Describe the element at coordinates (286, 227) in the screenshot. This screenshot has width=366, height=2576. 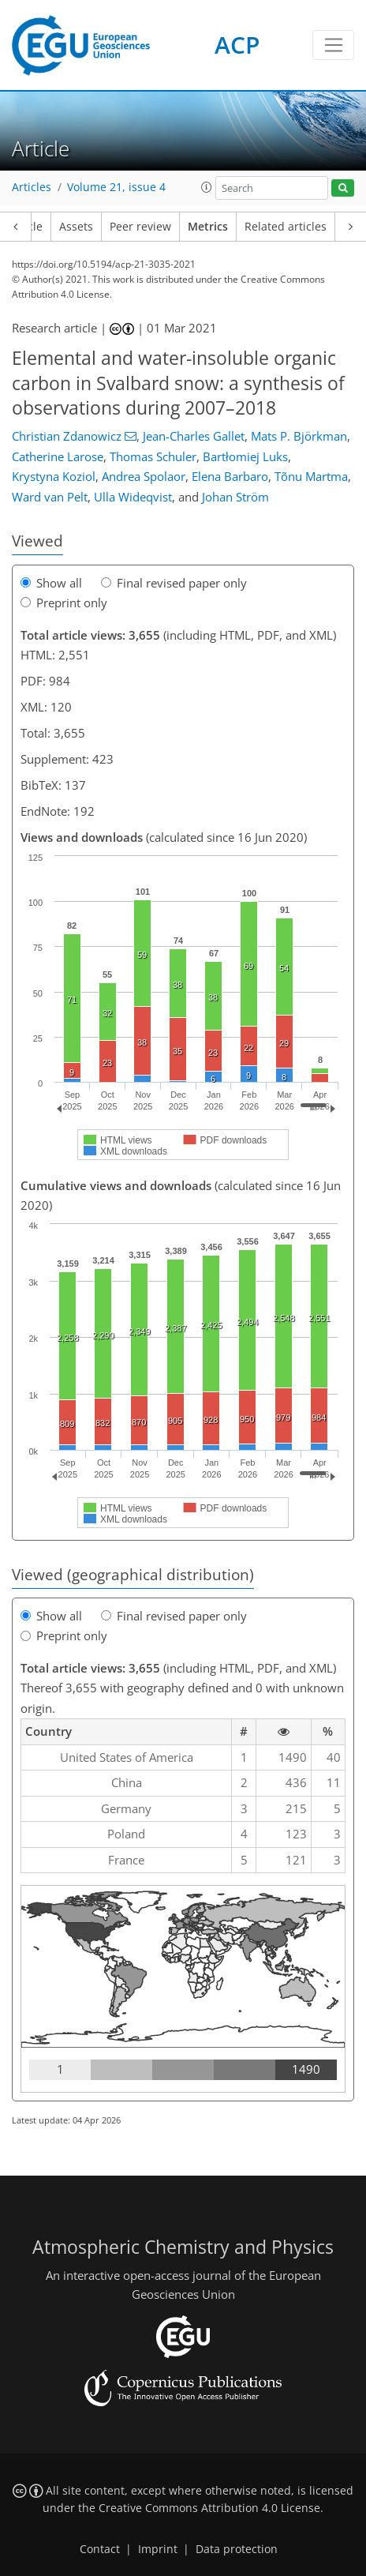
I see `Related articles` at that location.